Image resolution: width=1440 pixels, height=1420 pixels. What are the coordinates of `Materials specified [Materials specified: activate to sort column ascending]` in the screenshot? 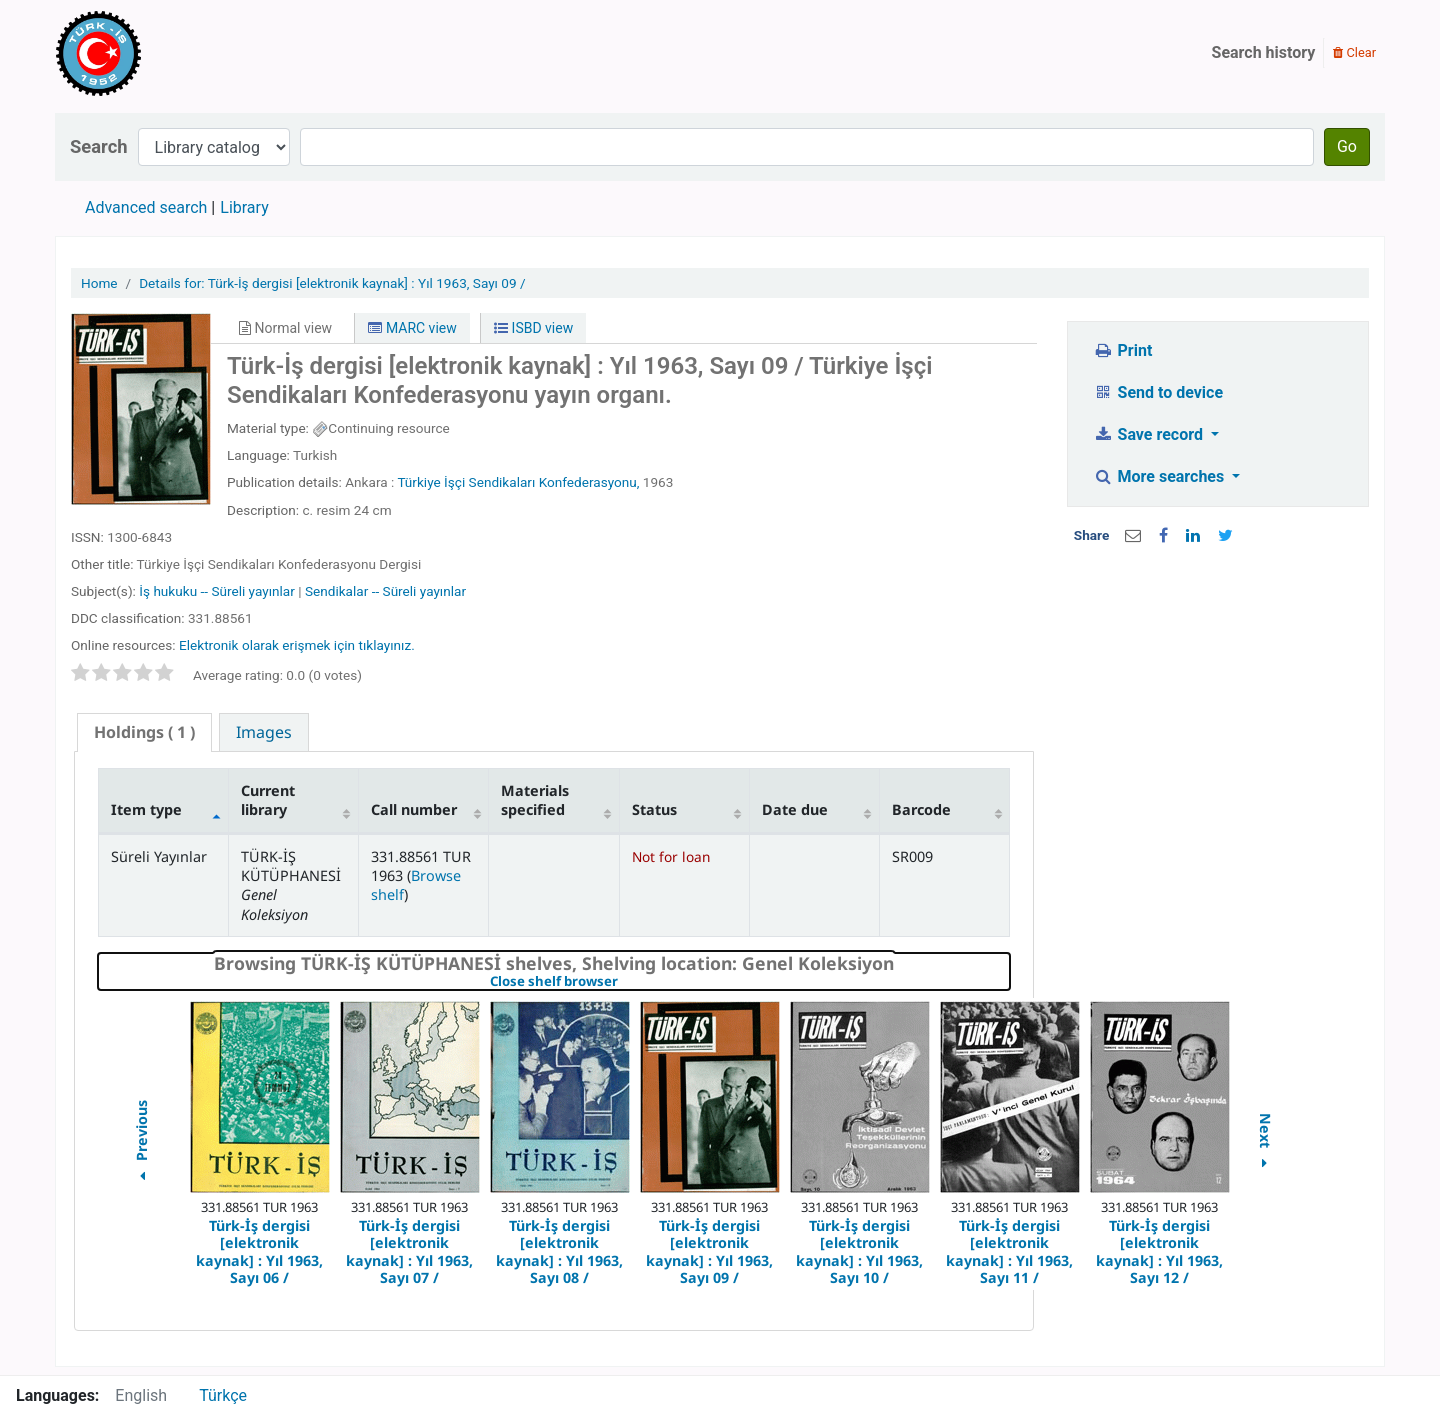 It's located at (535, 800).